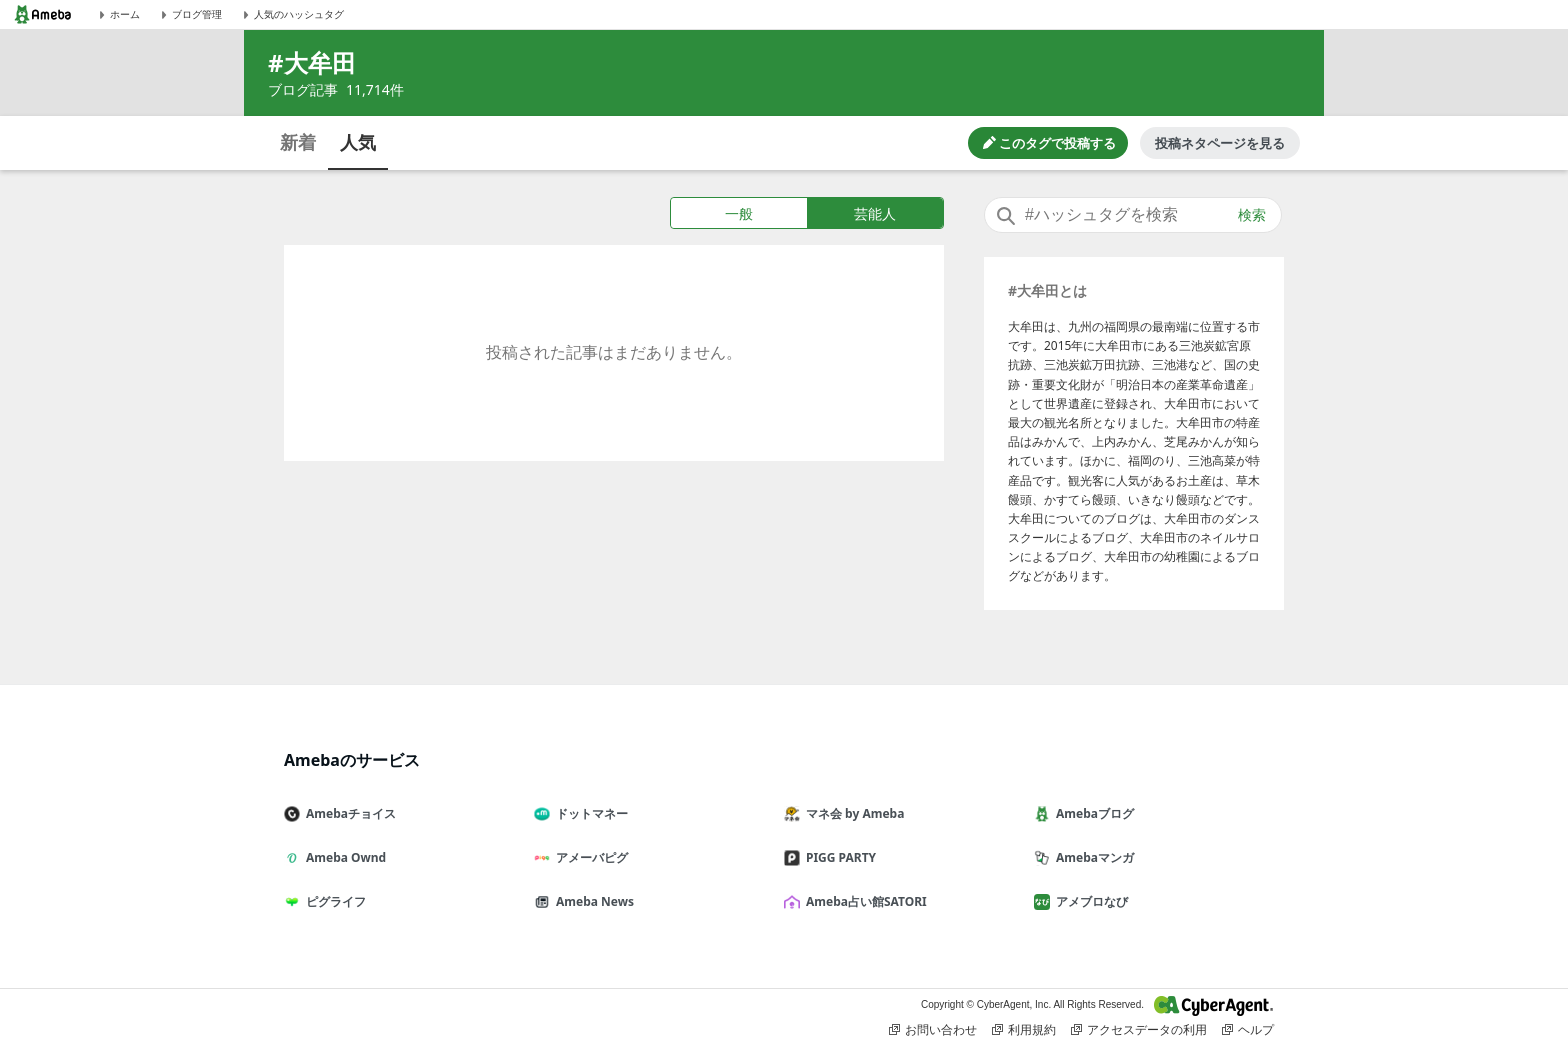  What do you see at coordinates (1092, 857) in the screenshot?
I see `Amebaマンガ` at bounding box center [1092, 857].